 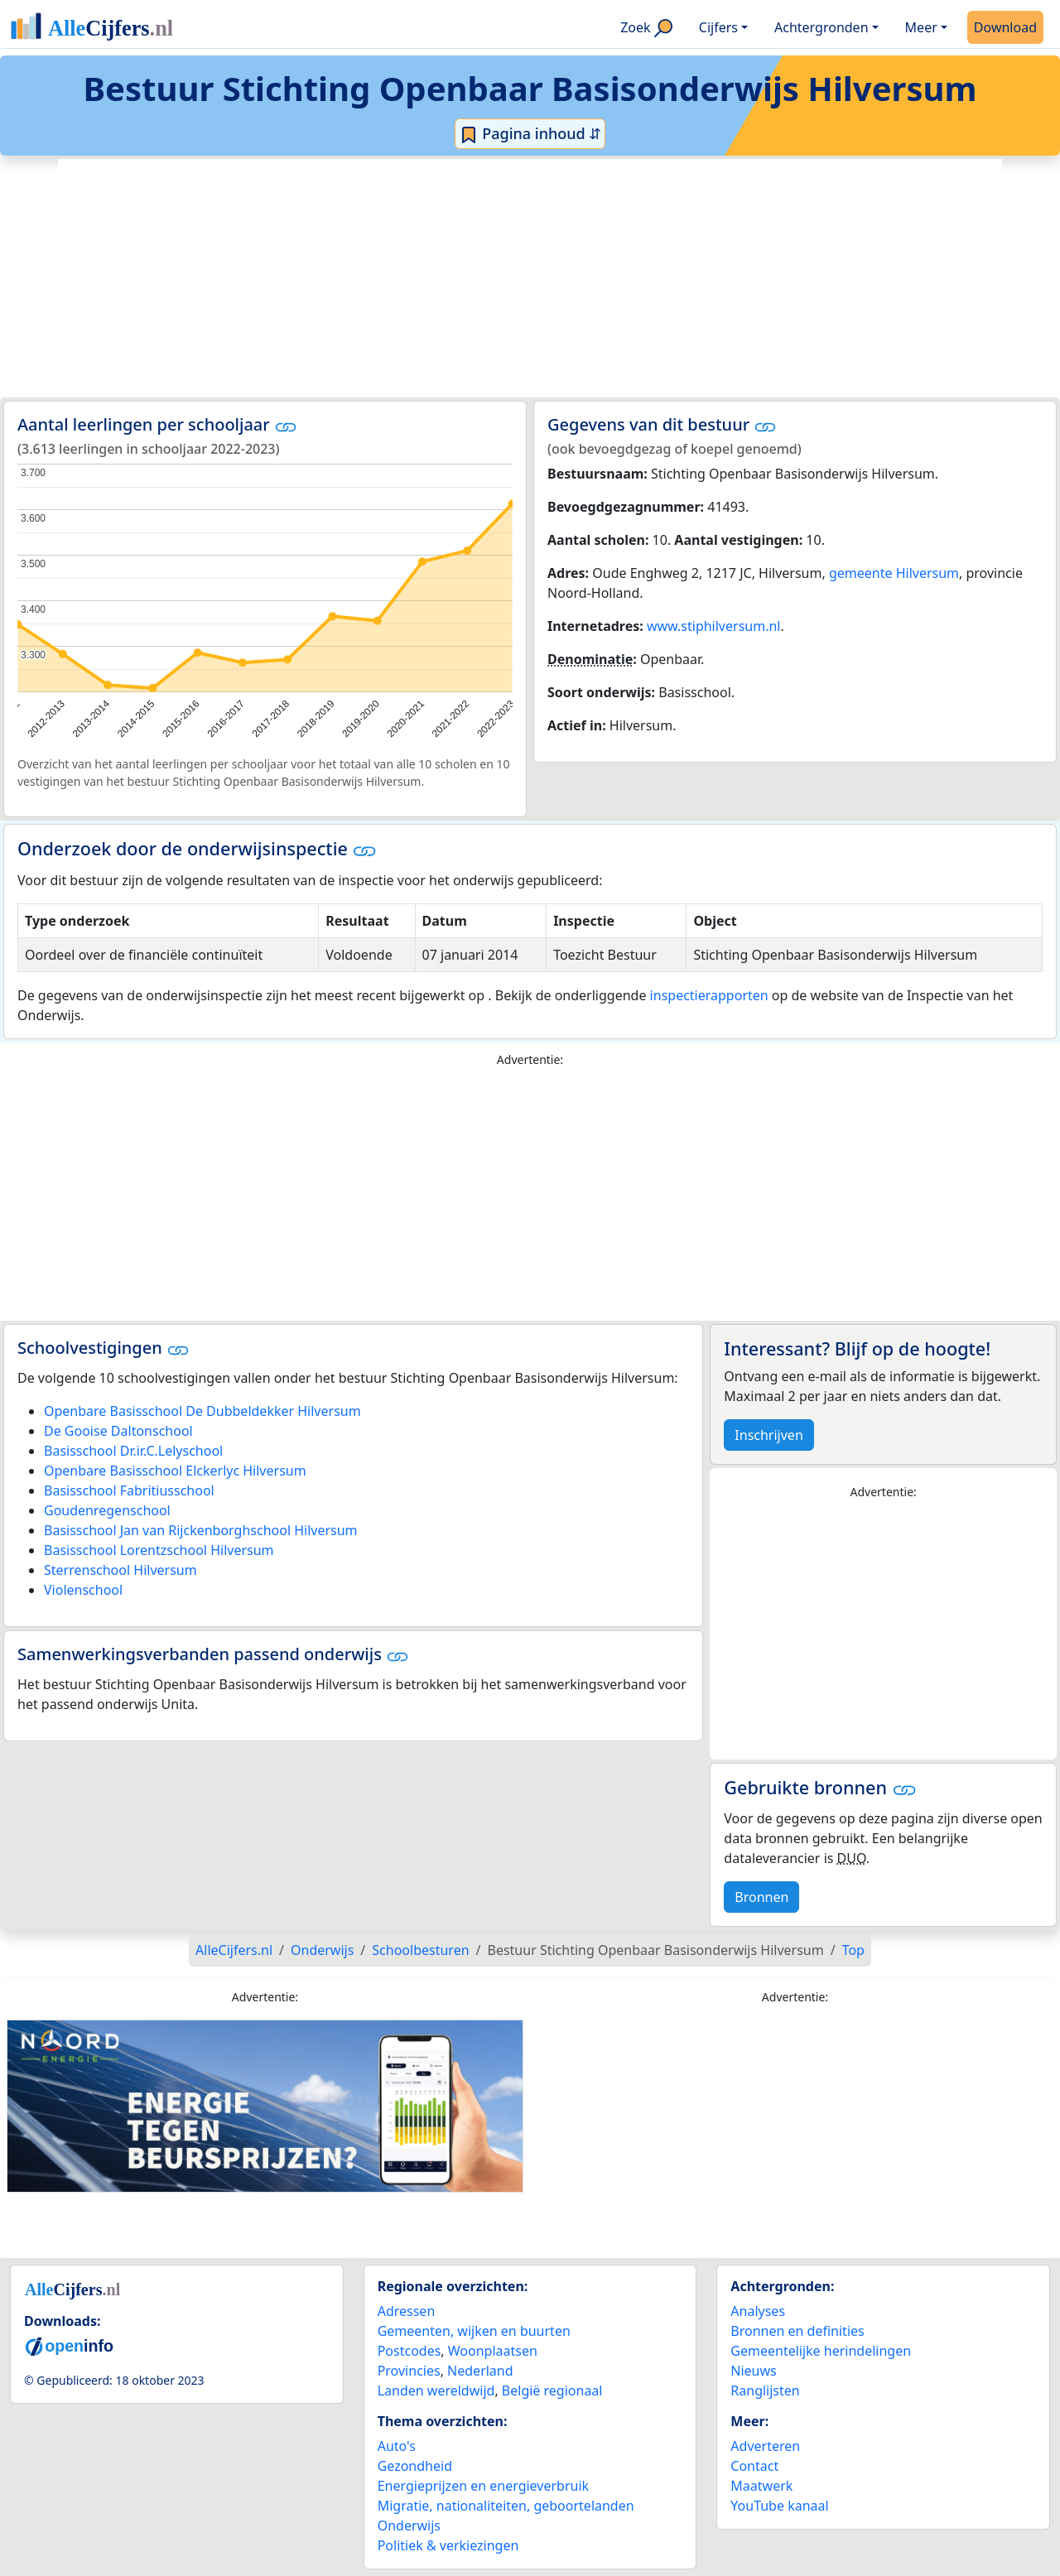 I want to click on Cijfers [button], so click(x=718, y=27).